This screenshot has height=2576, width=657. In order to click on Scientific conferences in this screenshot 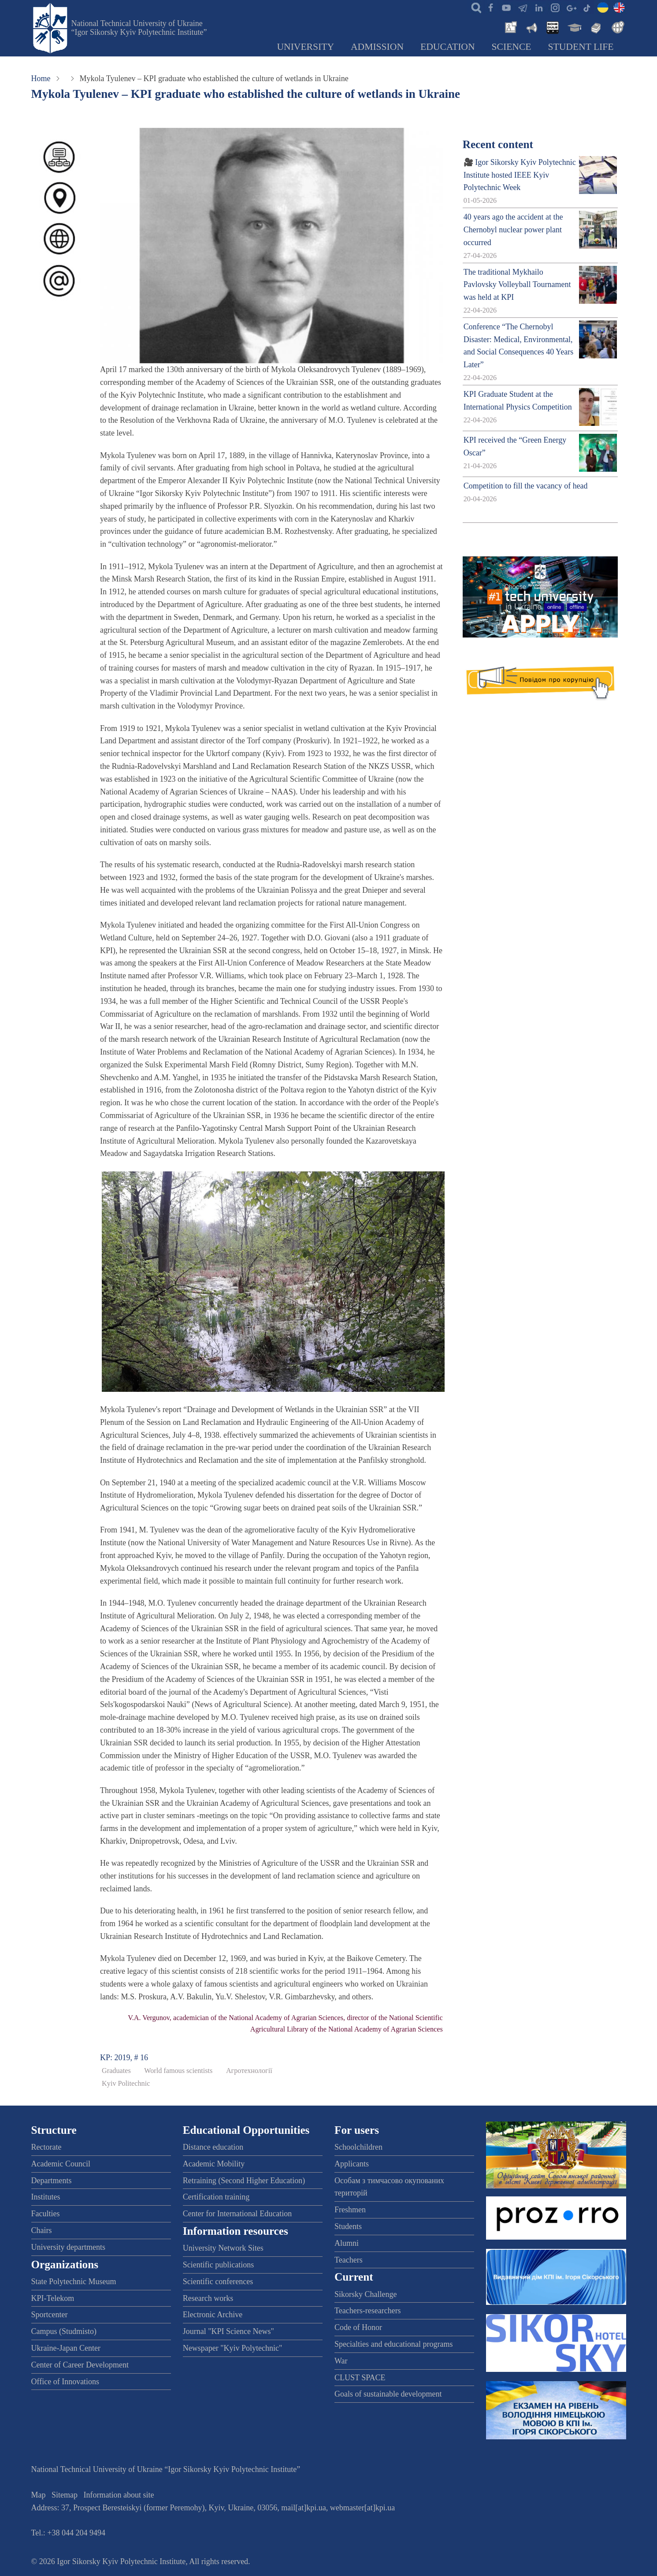, I will do `click(218, 2281)`.